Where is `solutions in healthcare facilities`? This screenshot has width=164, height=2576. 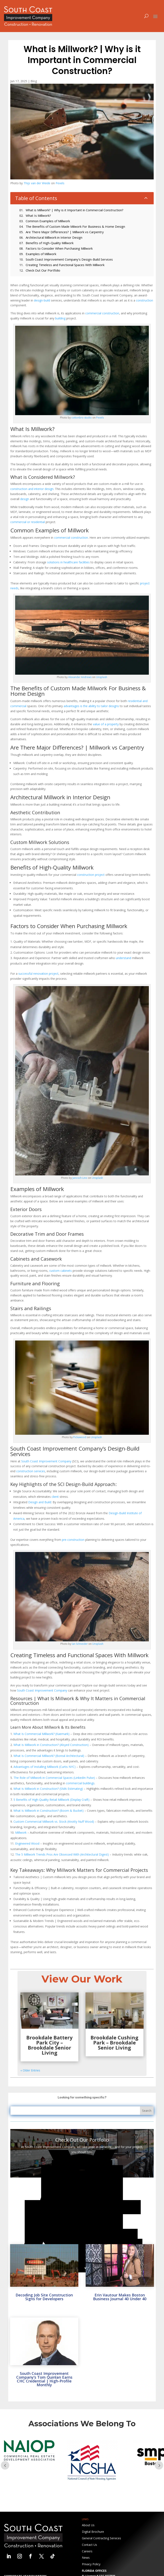 solutions in healthcare facilities is located at coordinates (68, 562).